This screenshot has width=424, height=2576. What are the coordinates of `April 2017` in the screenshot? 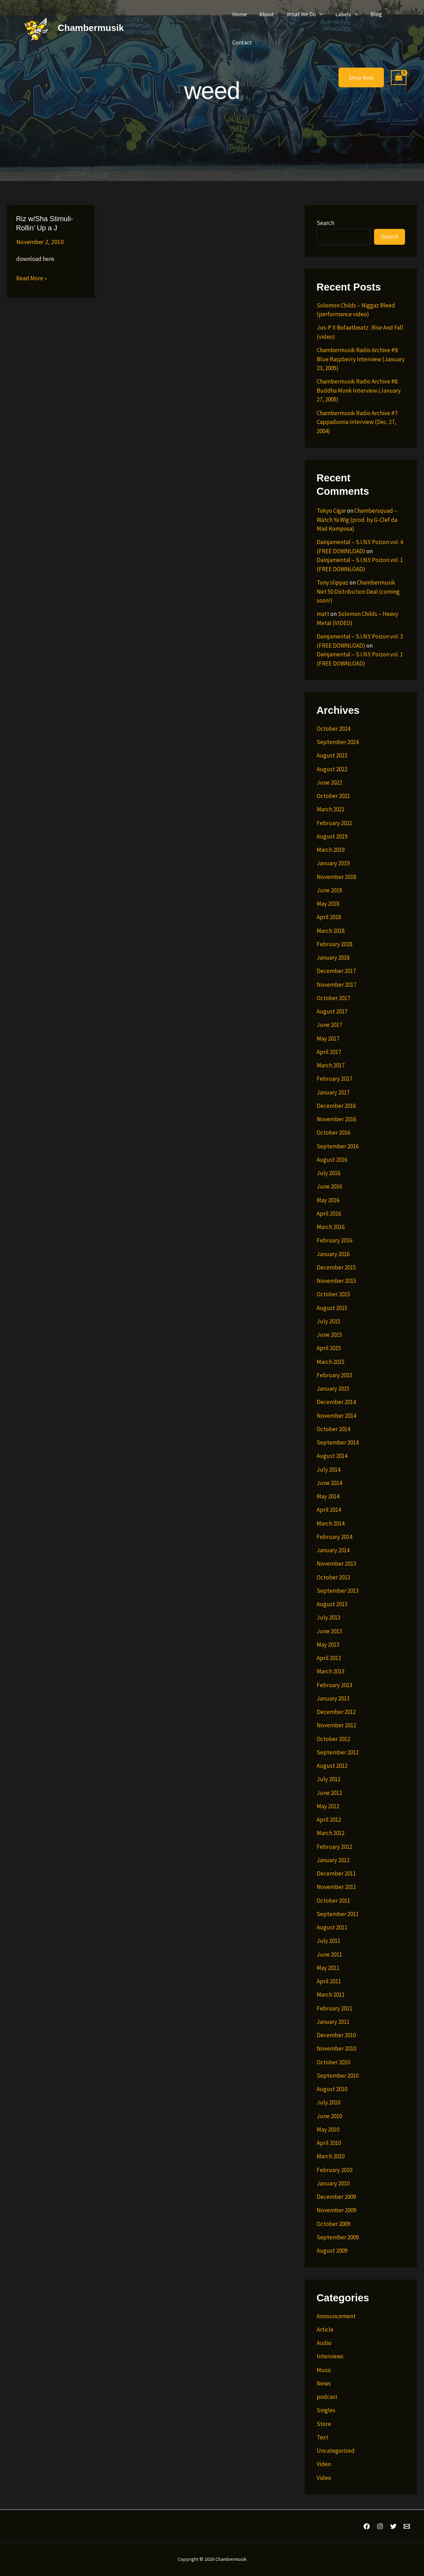 It's located at (329, 1052).